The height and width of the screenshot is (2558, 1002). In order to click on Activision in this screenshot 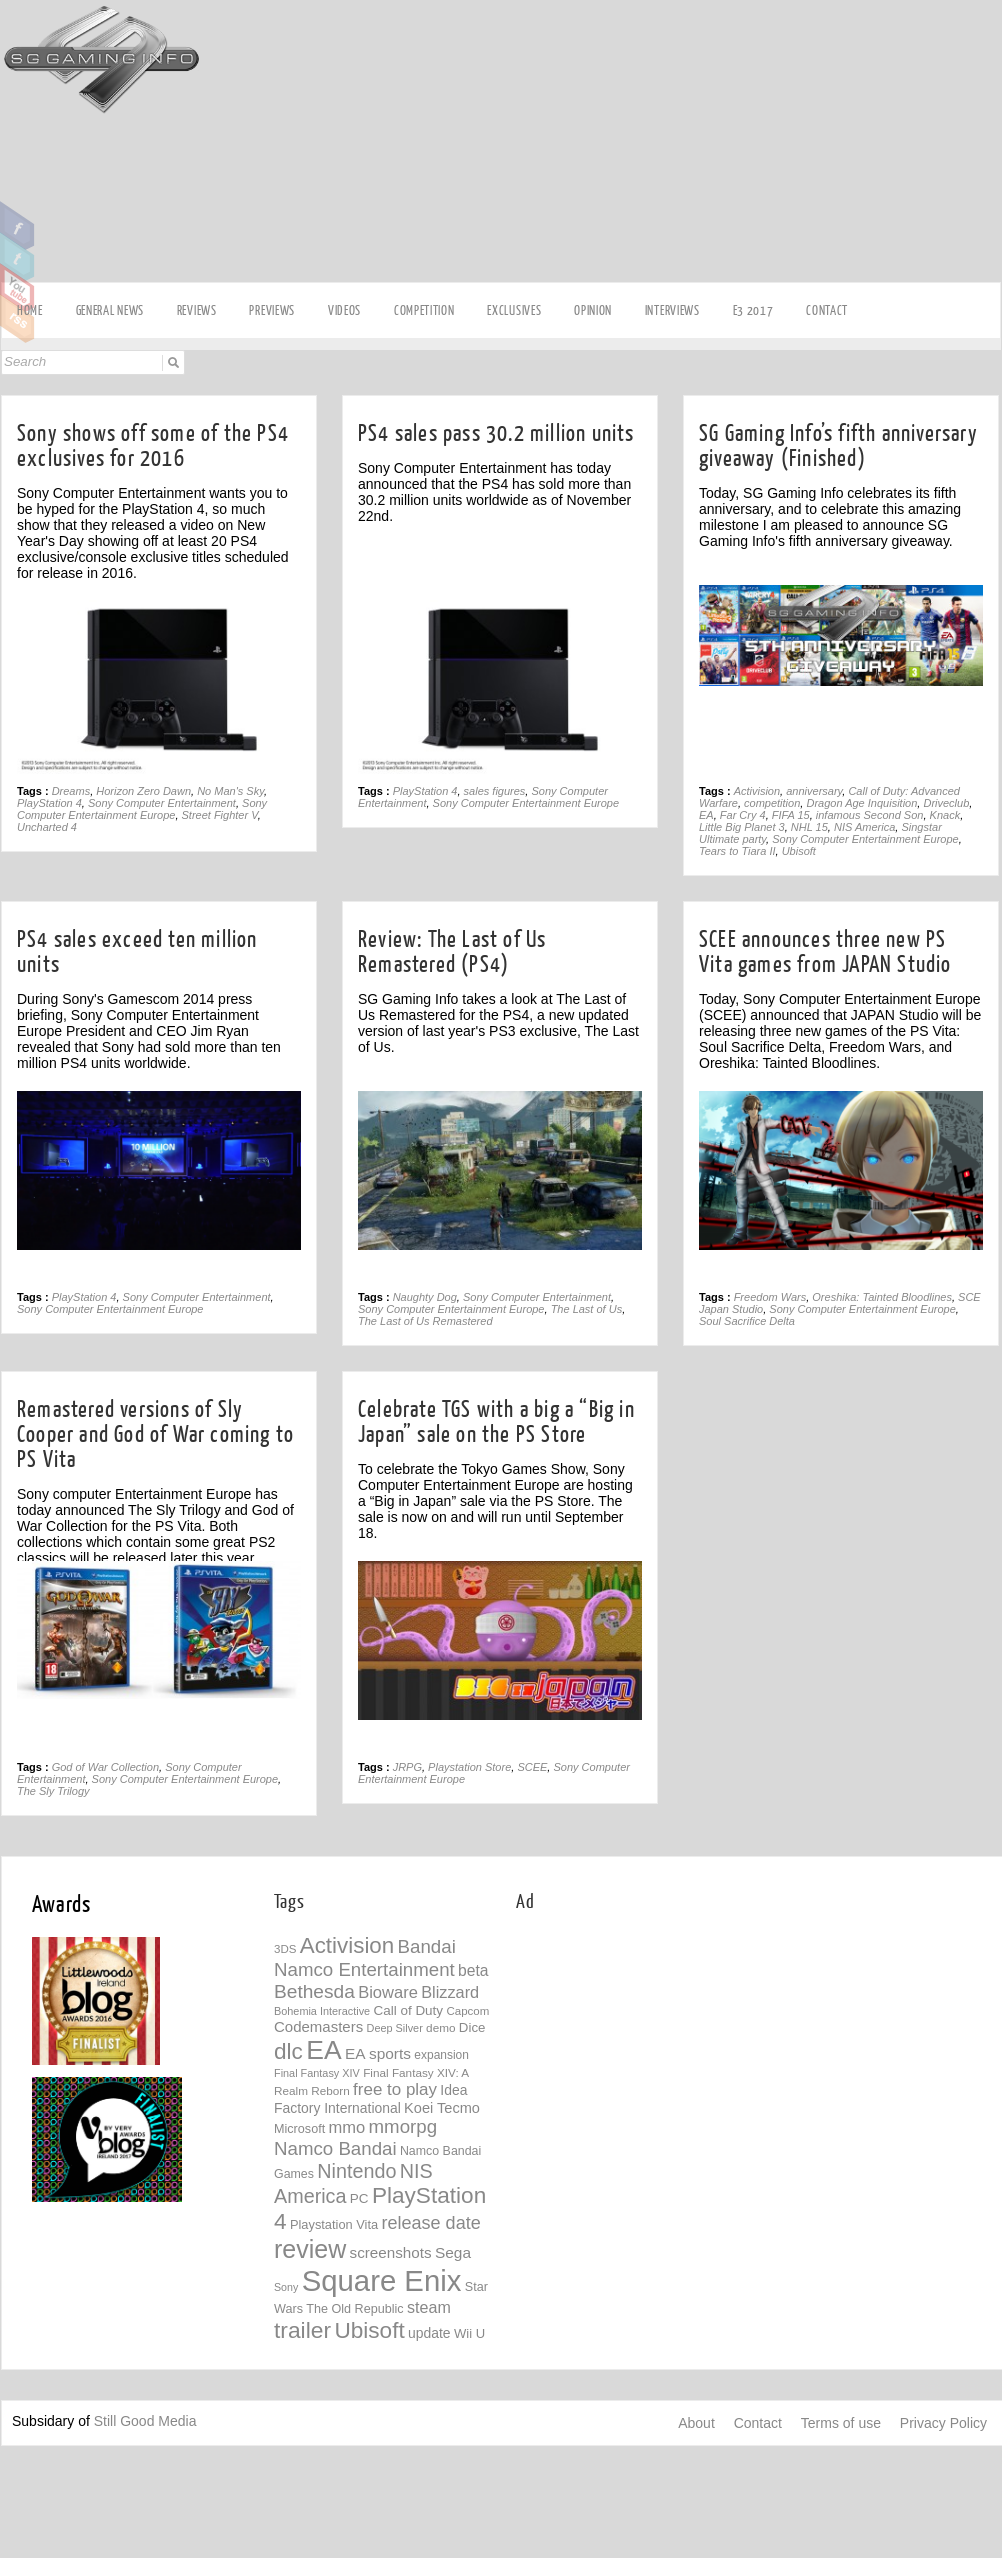, I will do `click(757, 791)`.